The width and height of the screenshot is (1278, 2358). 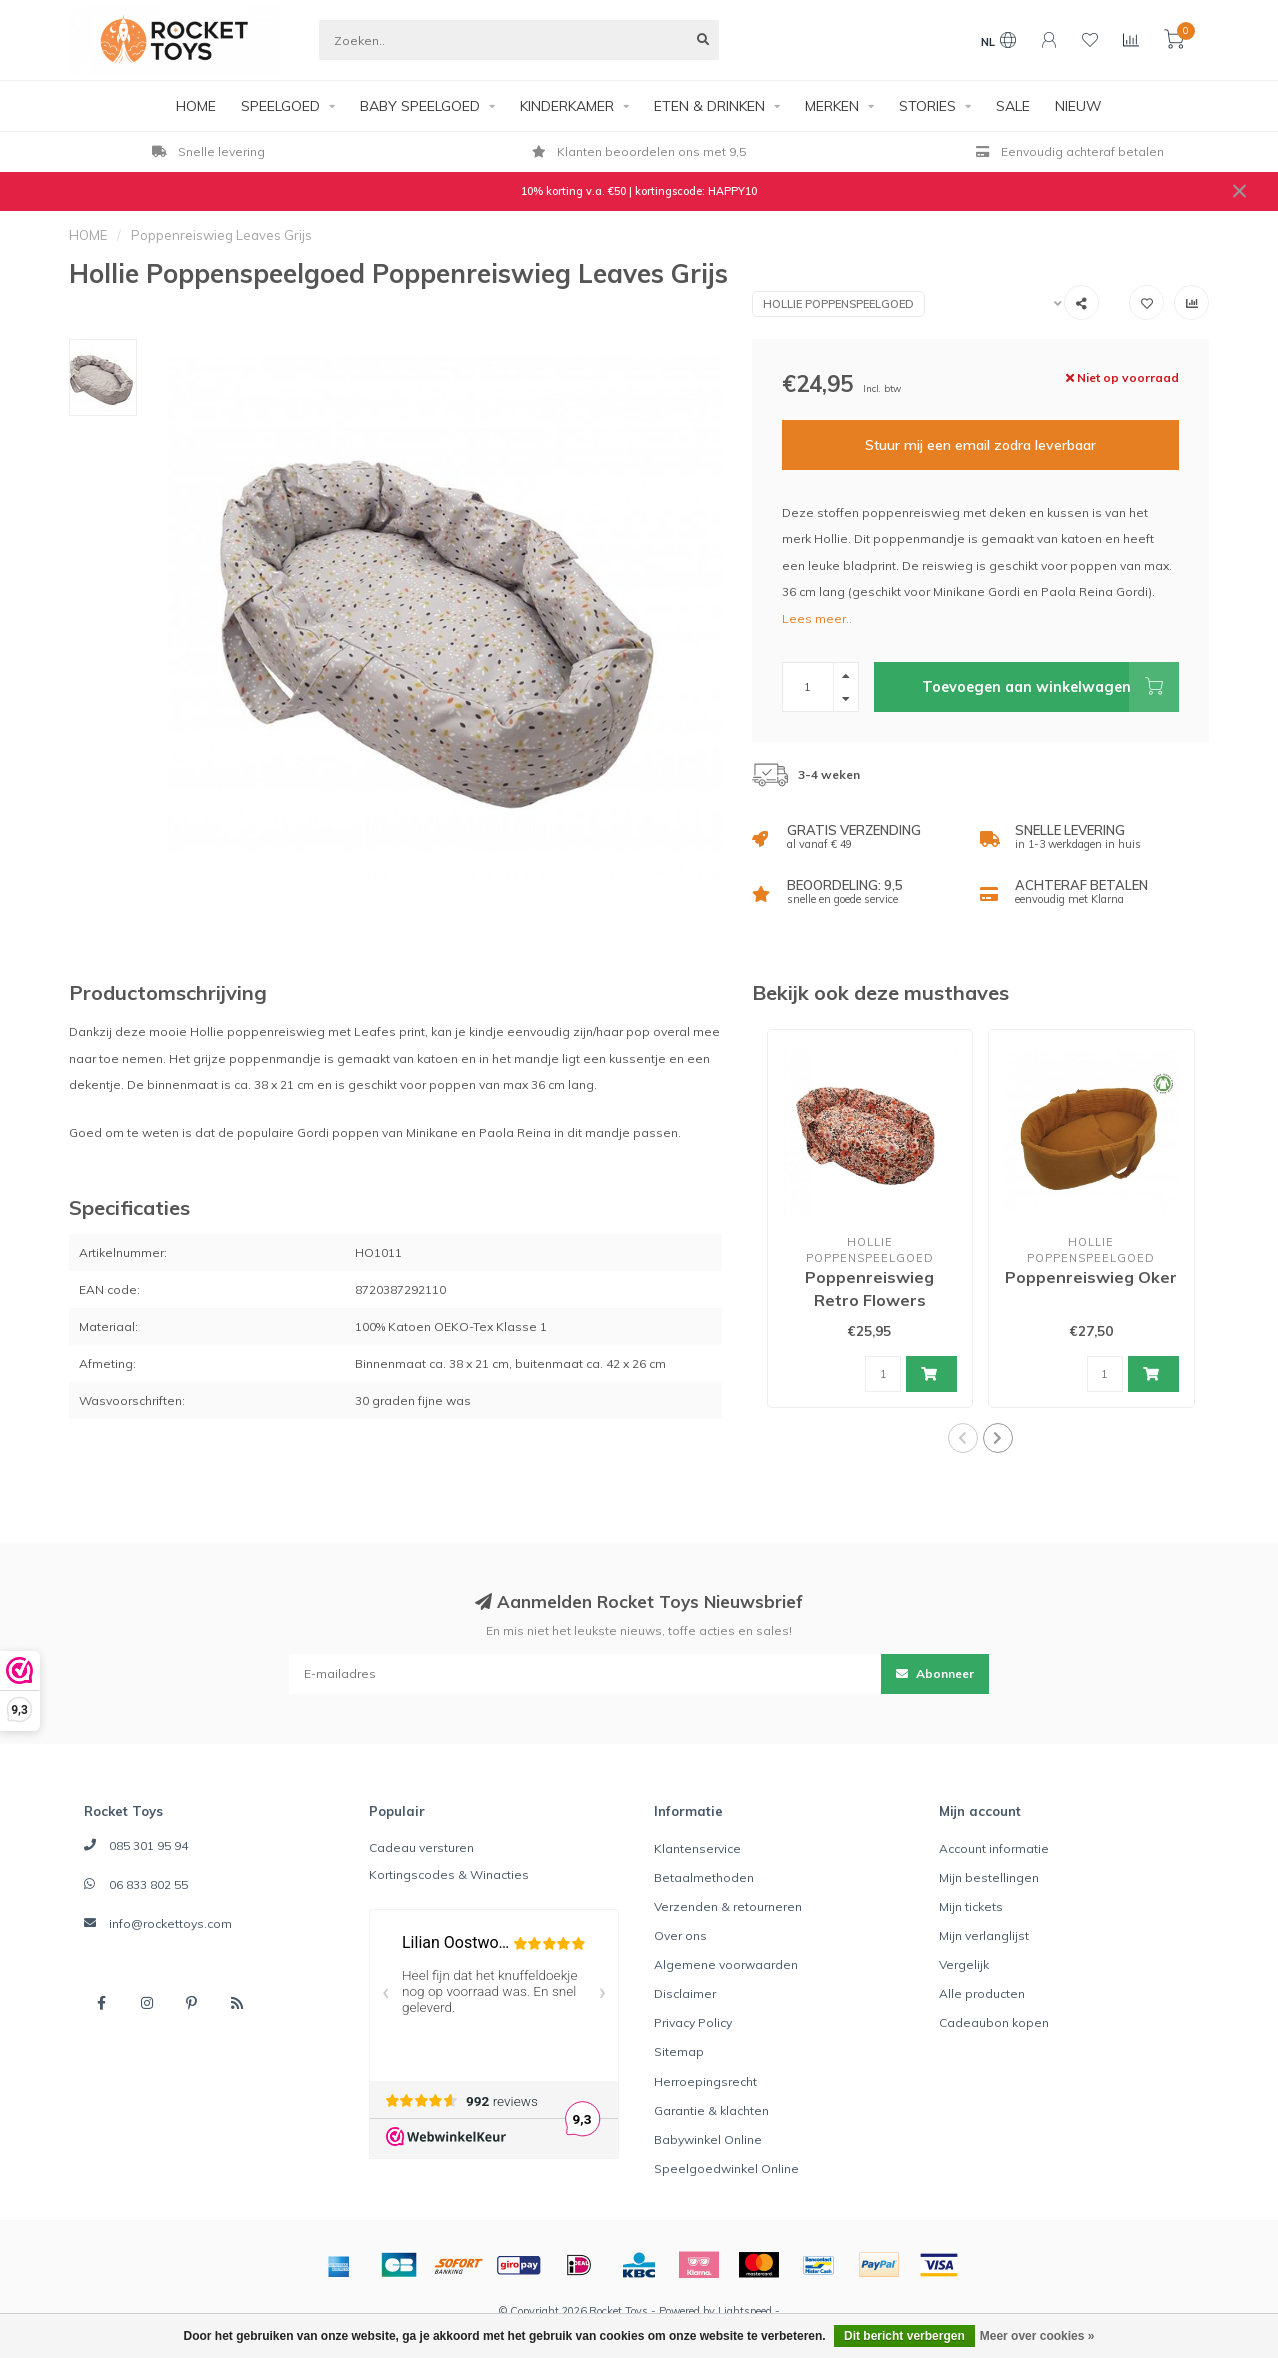 What do you see at coordinates (726, 1964) in the screenshot?
I see `Algemene voorwaarden` at bounding box center [726, 1964].